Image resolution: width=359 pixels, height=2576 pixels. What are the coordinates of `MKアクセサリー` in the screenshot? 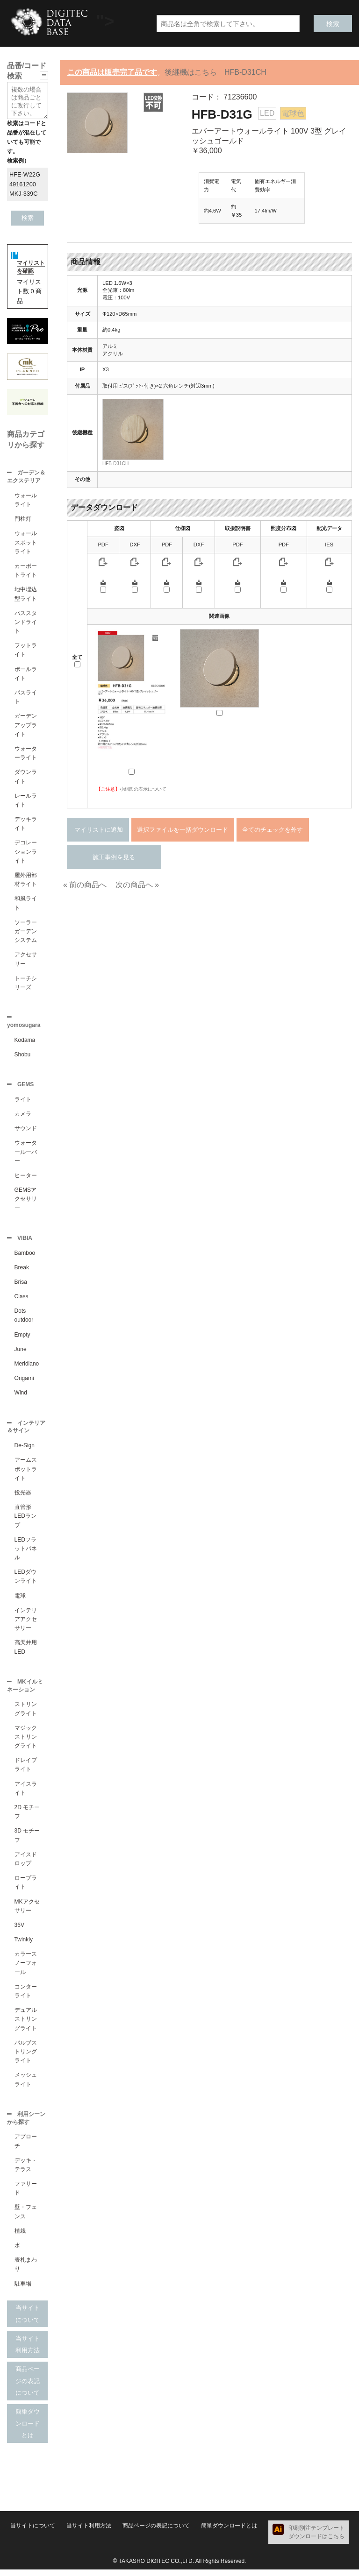 It's located at (27, 1911).